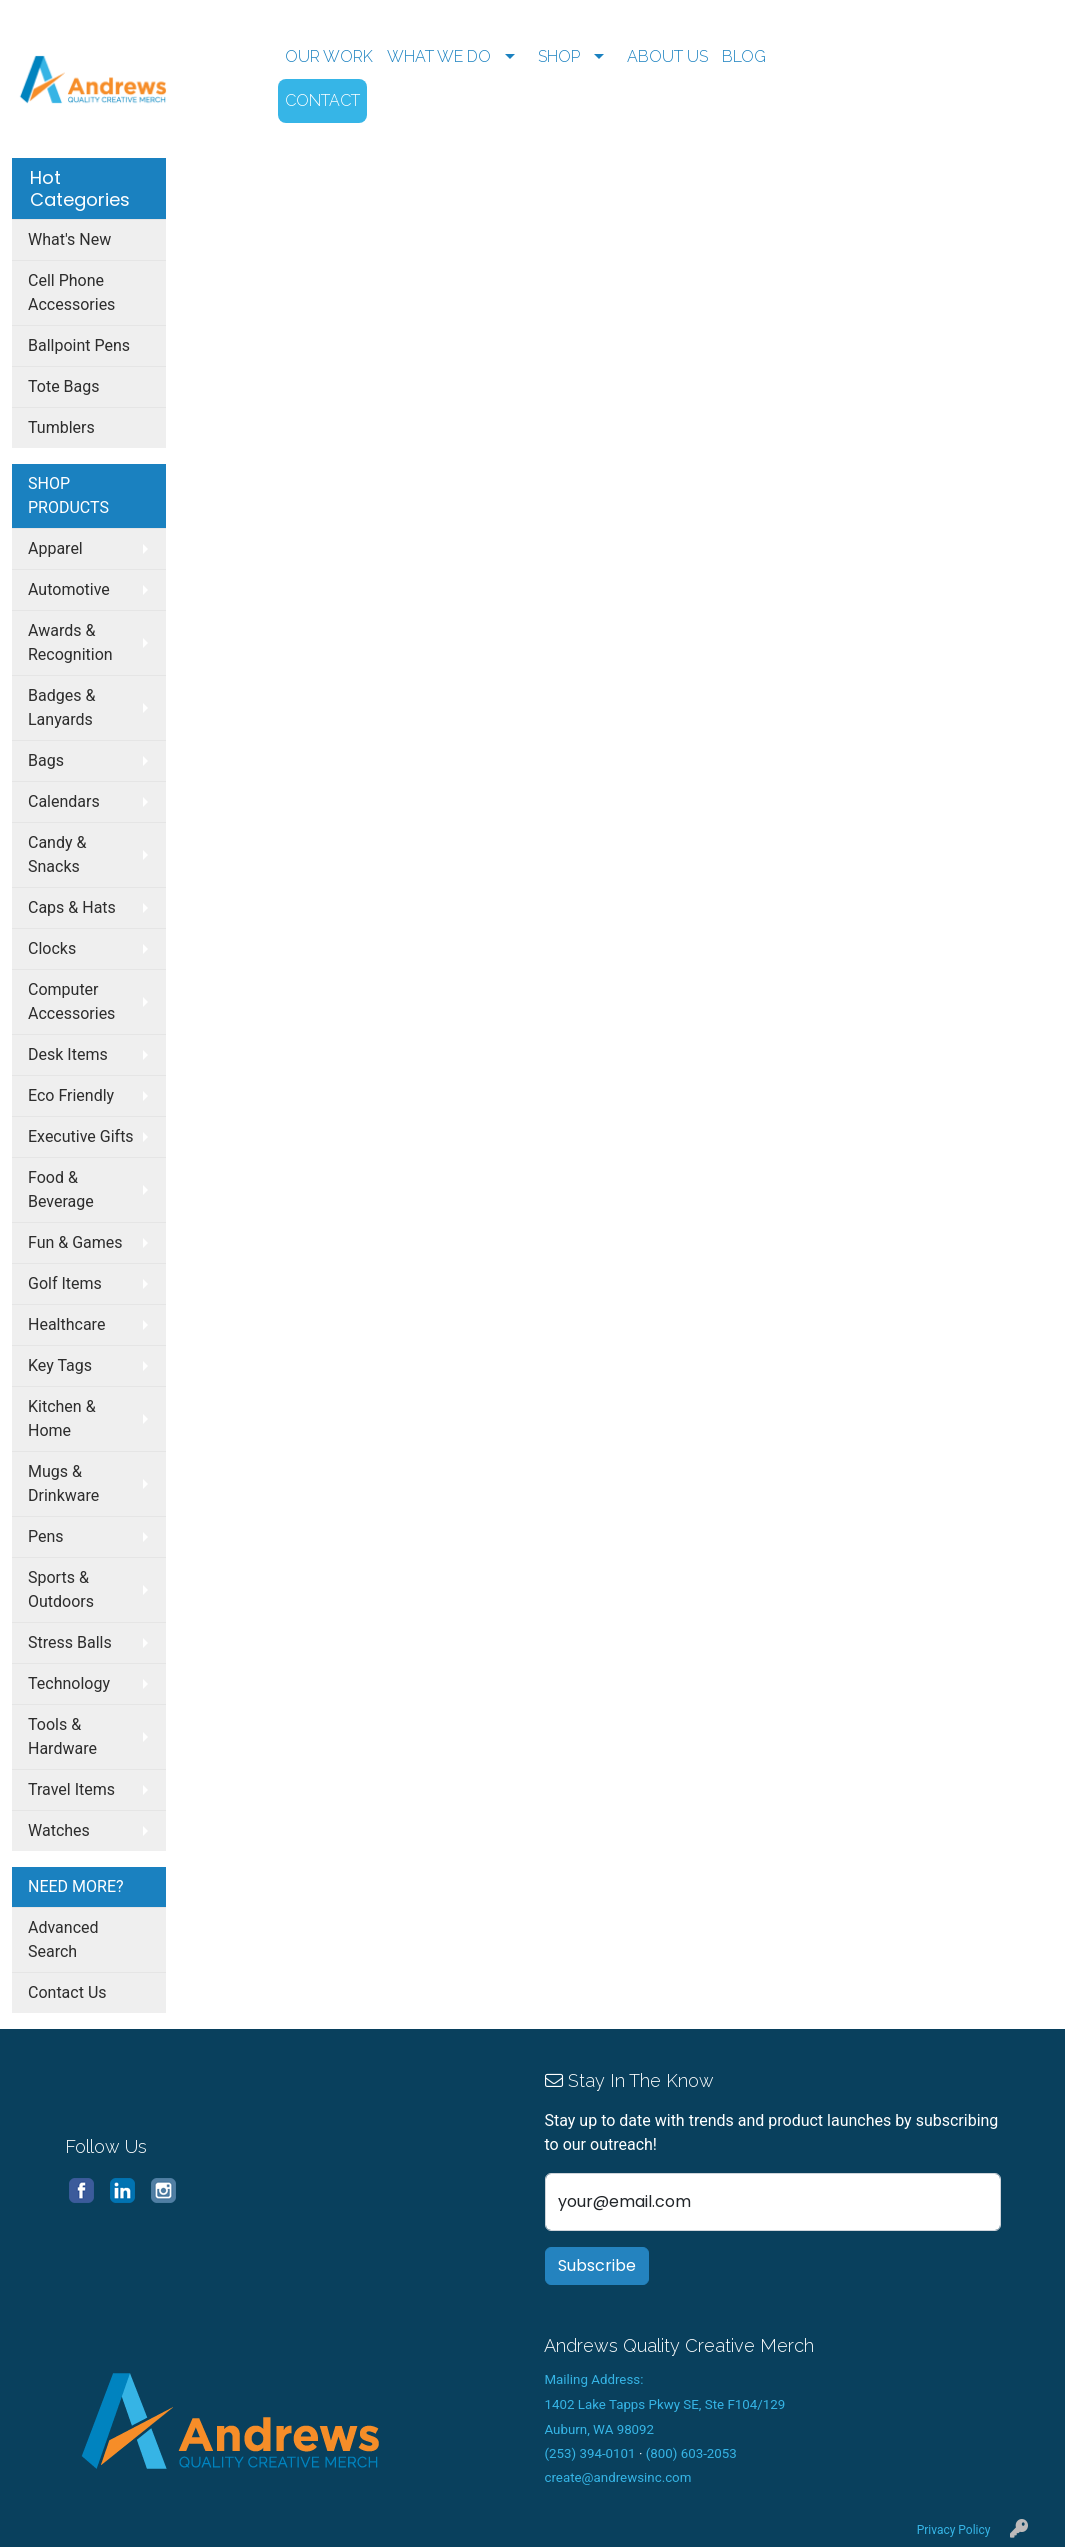 This screenshot has height=2547, width=1065. What do you see at coordinates (57, 854) in the screenshot?
I see `Candy & Snacks` at bounding box center [57, 854].